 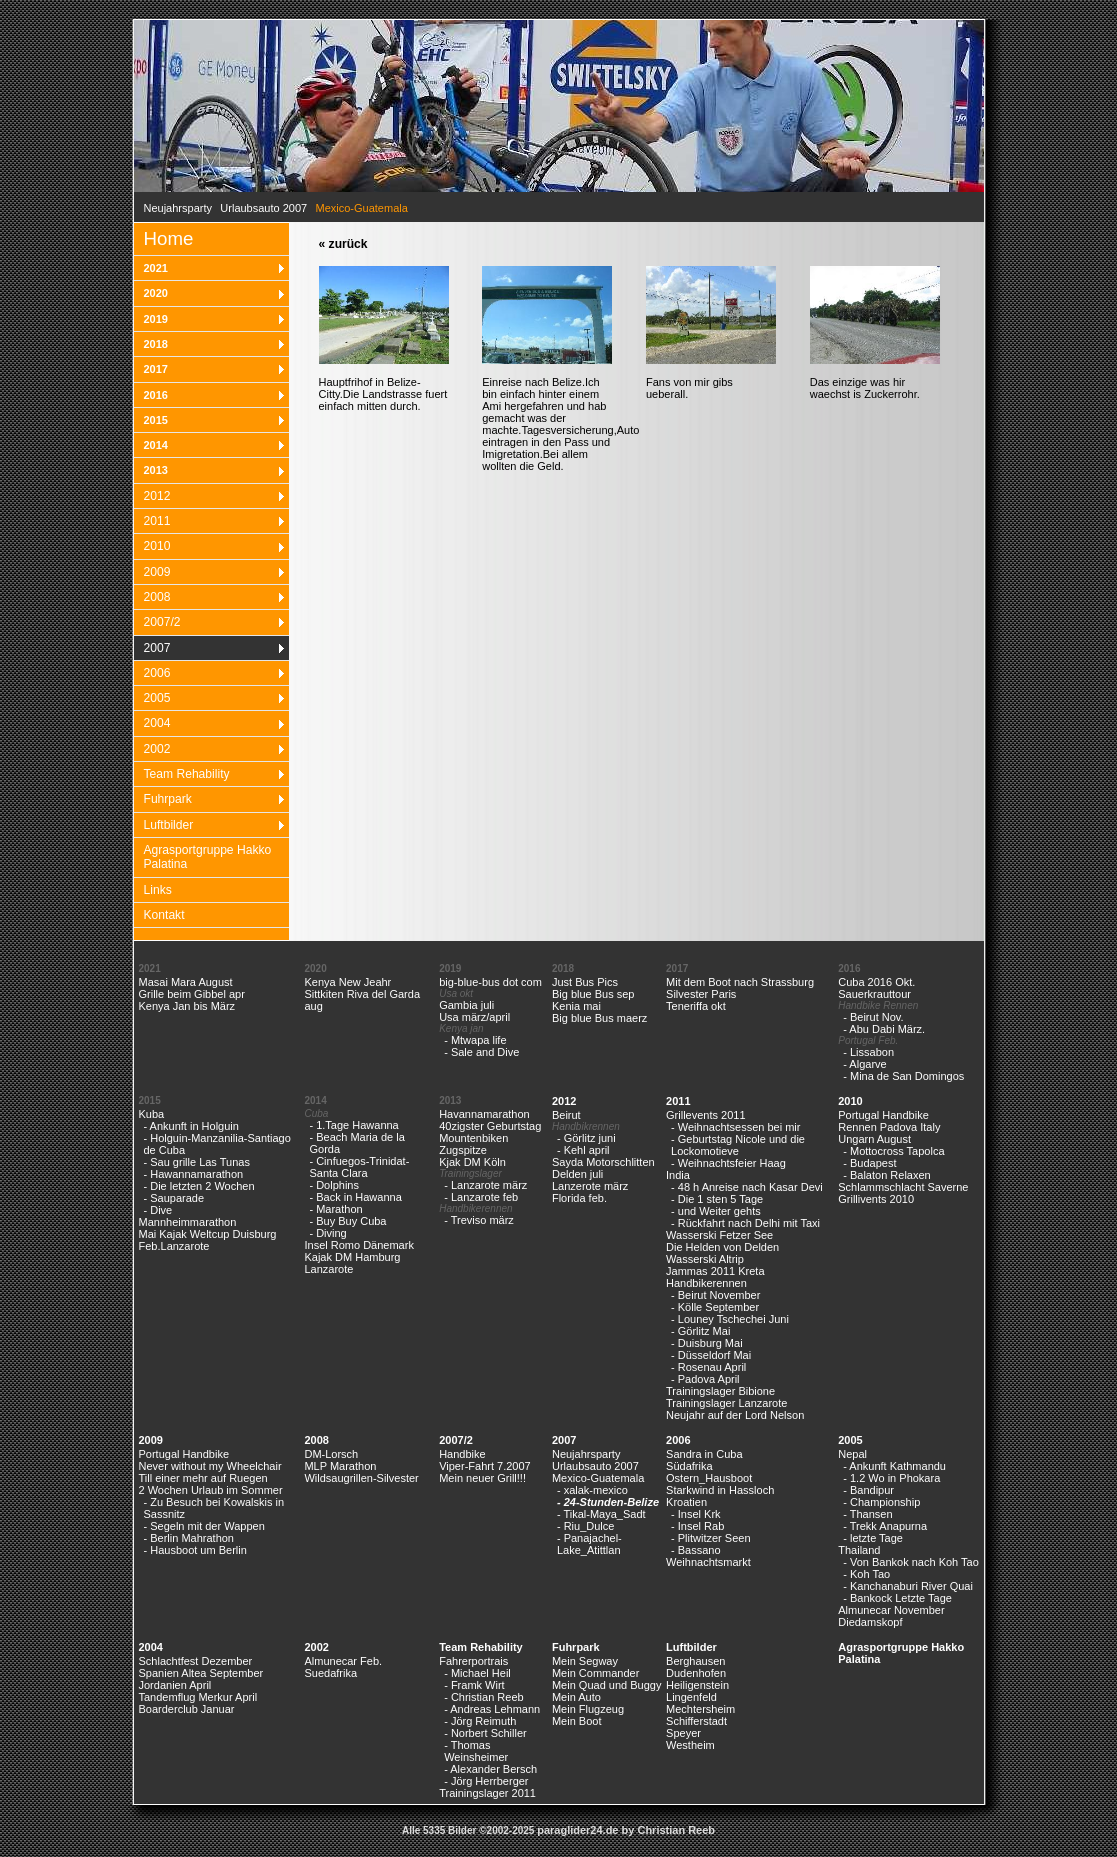 I want to click on - 48 h Anreise nach Kasar Devi, so click(x=747, y=1187).